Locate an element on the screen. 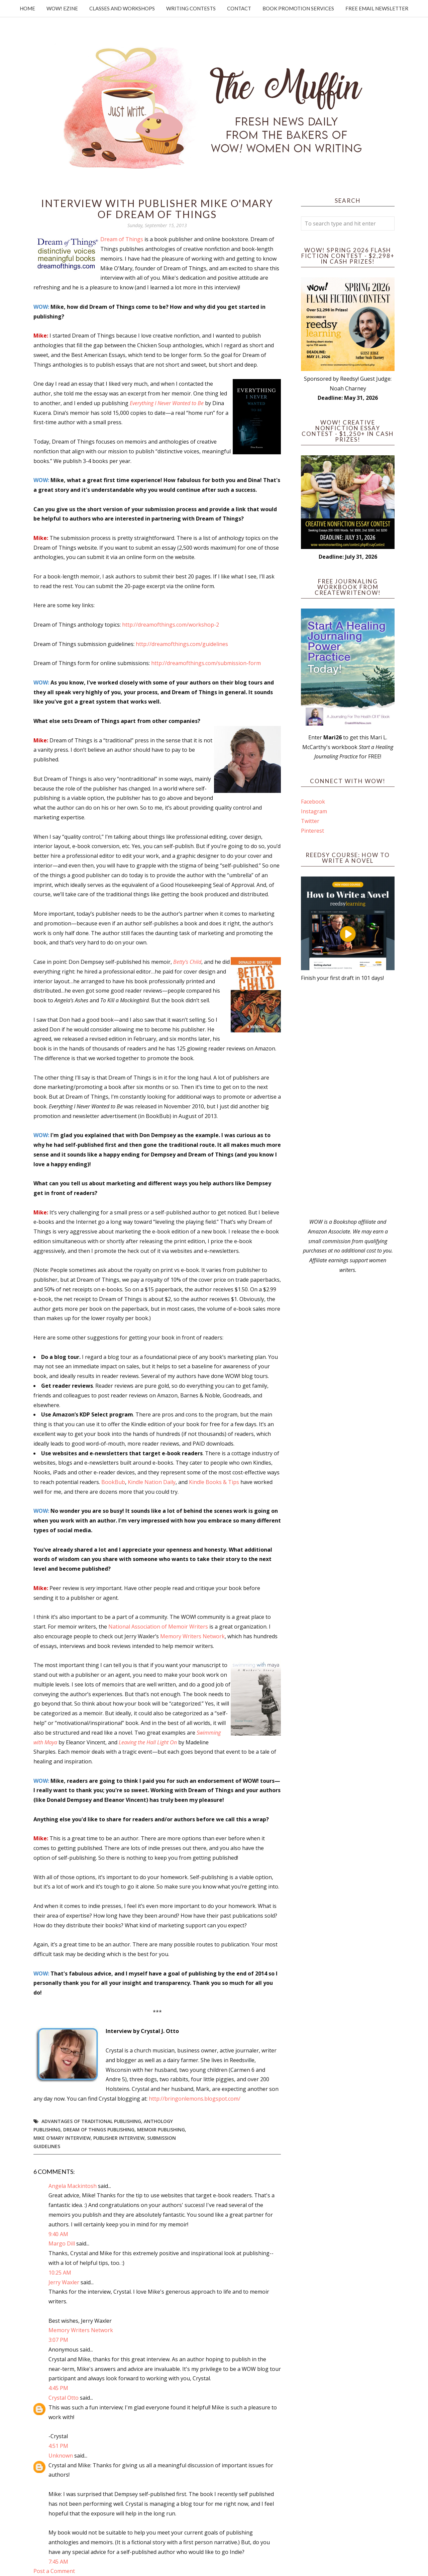  Everything I Never Wanted to Be is located at coordinates (167, 403).